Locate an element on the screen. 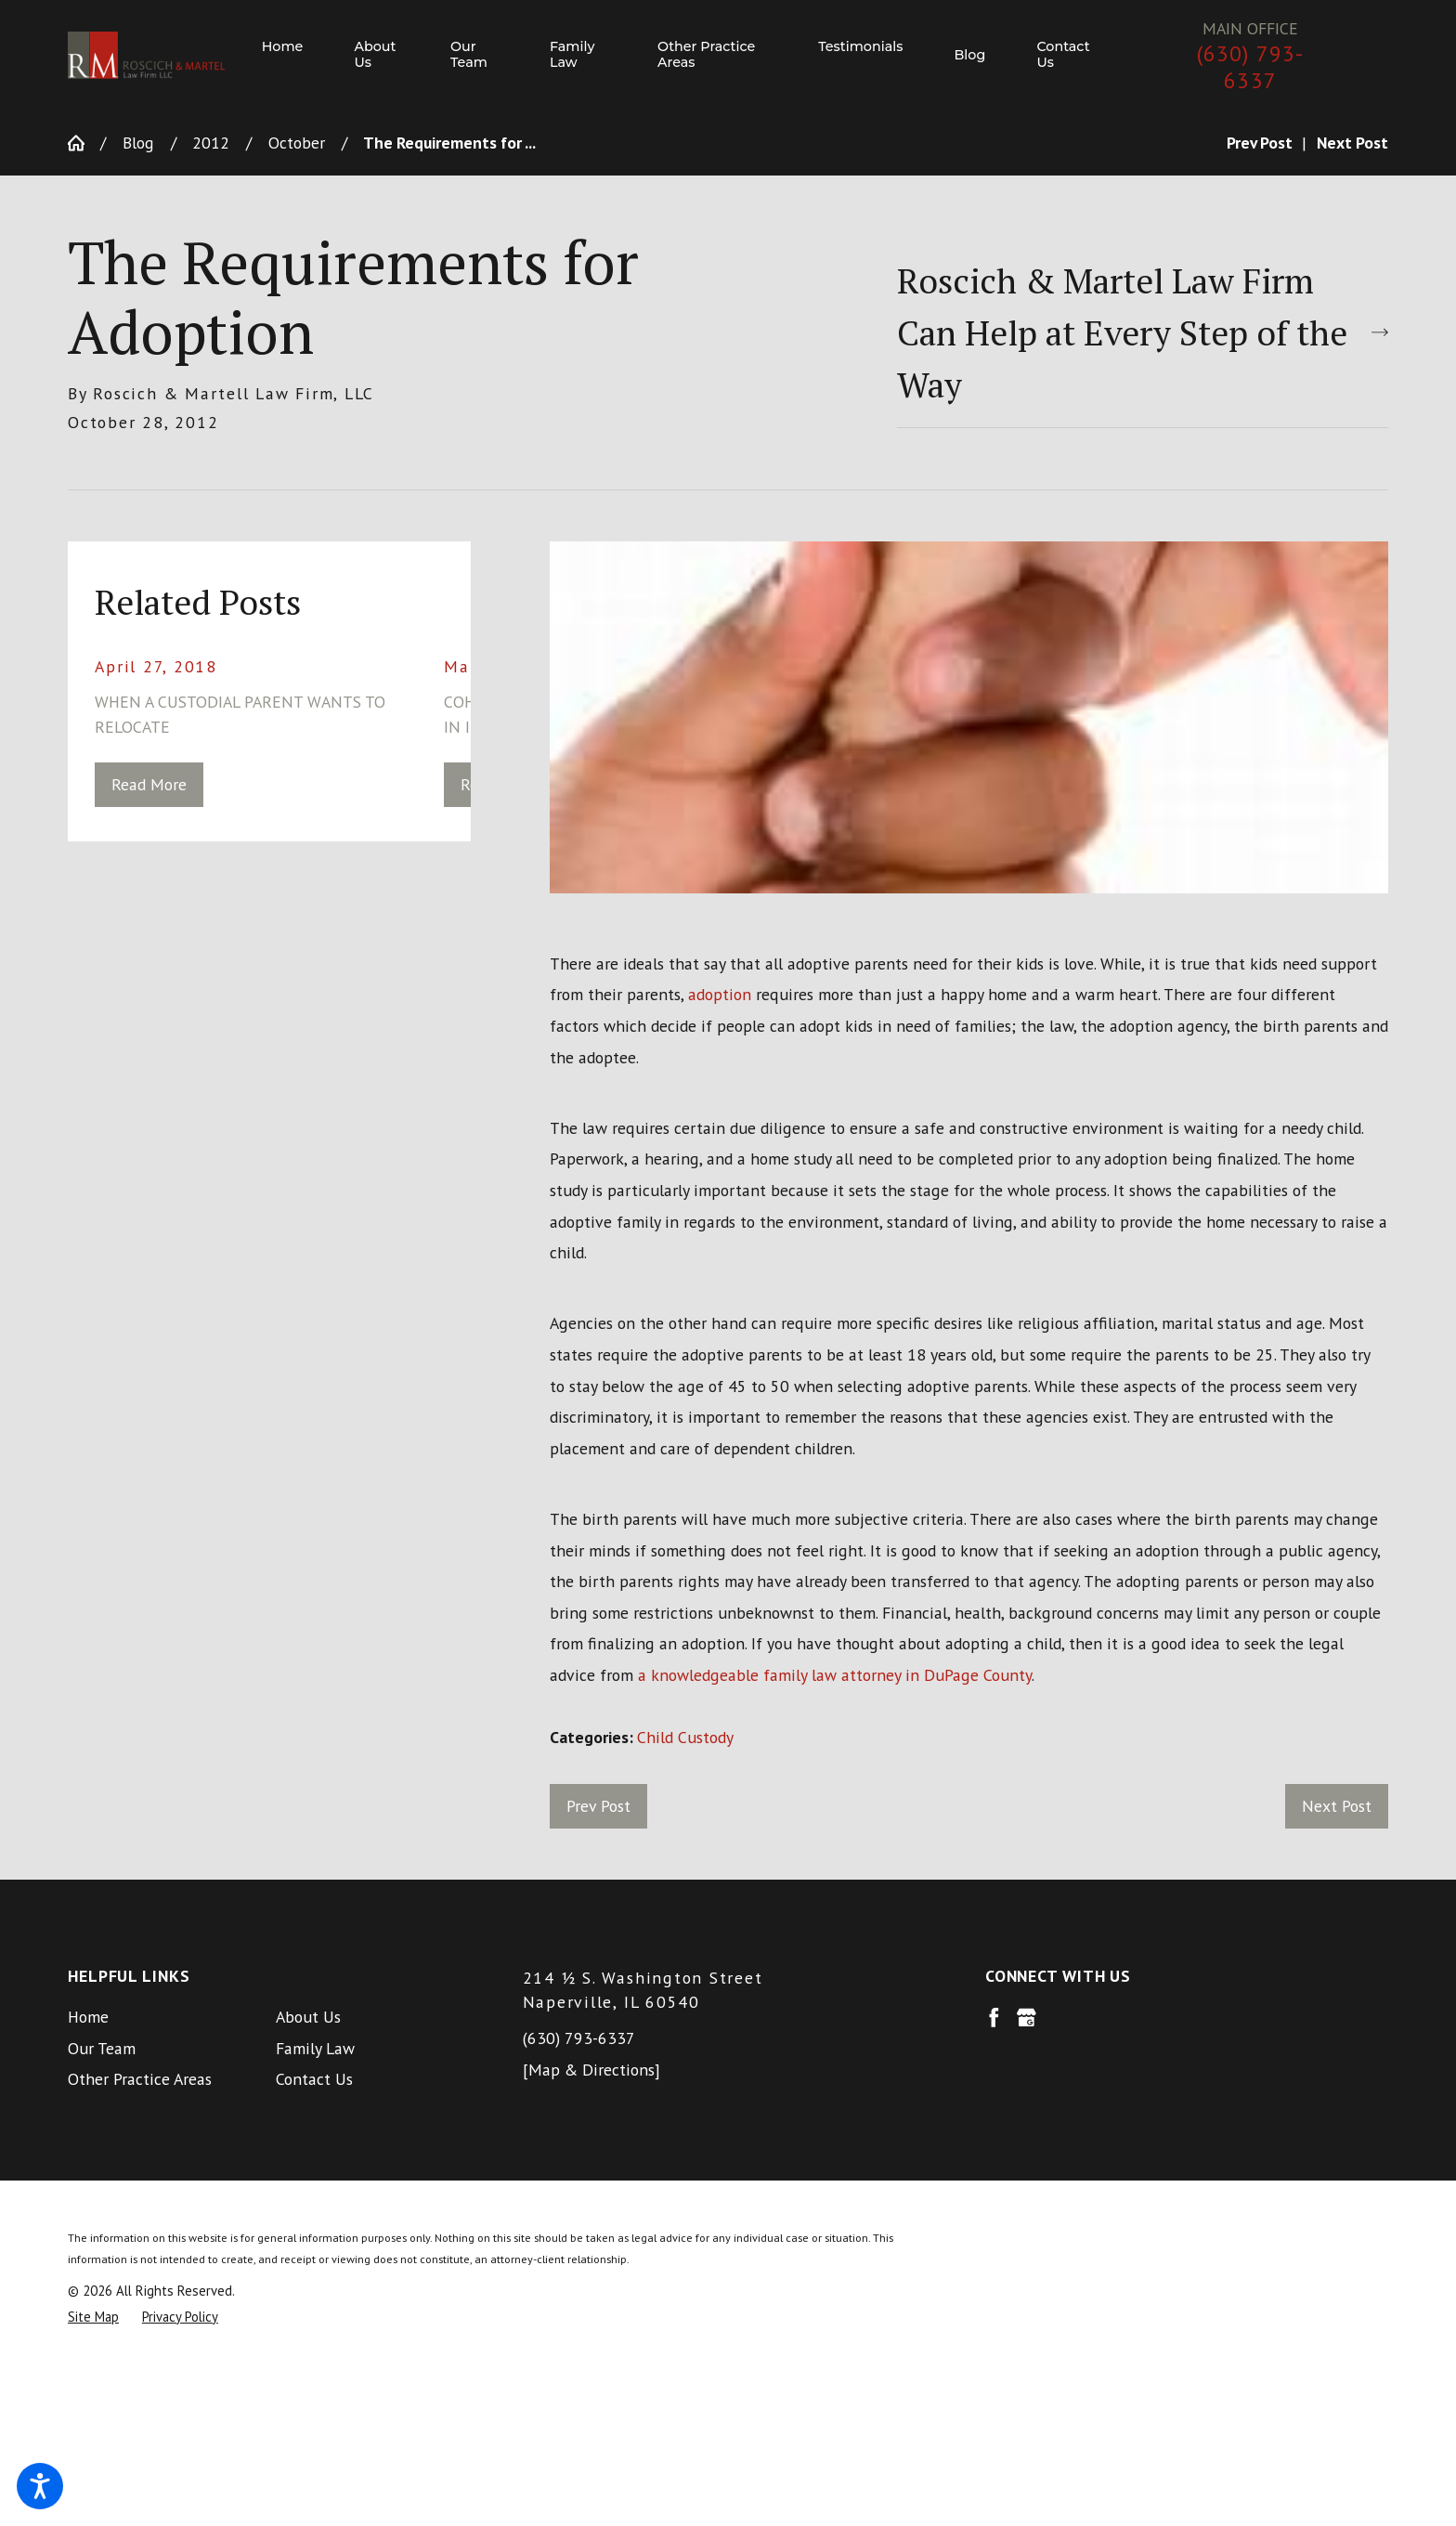 The image size is (1456, 2526). Blog is located at coordinates (138, 142).